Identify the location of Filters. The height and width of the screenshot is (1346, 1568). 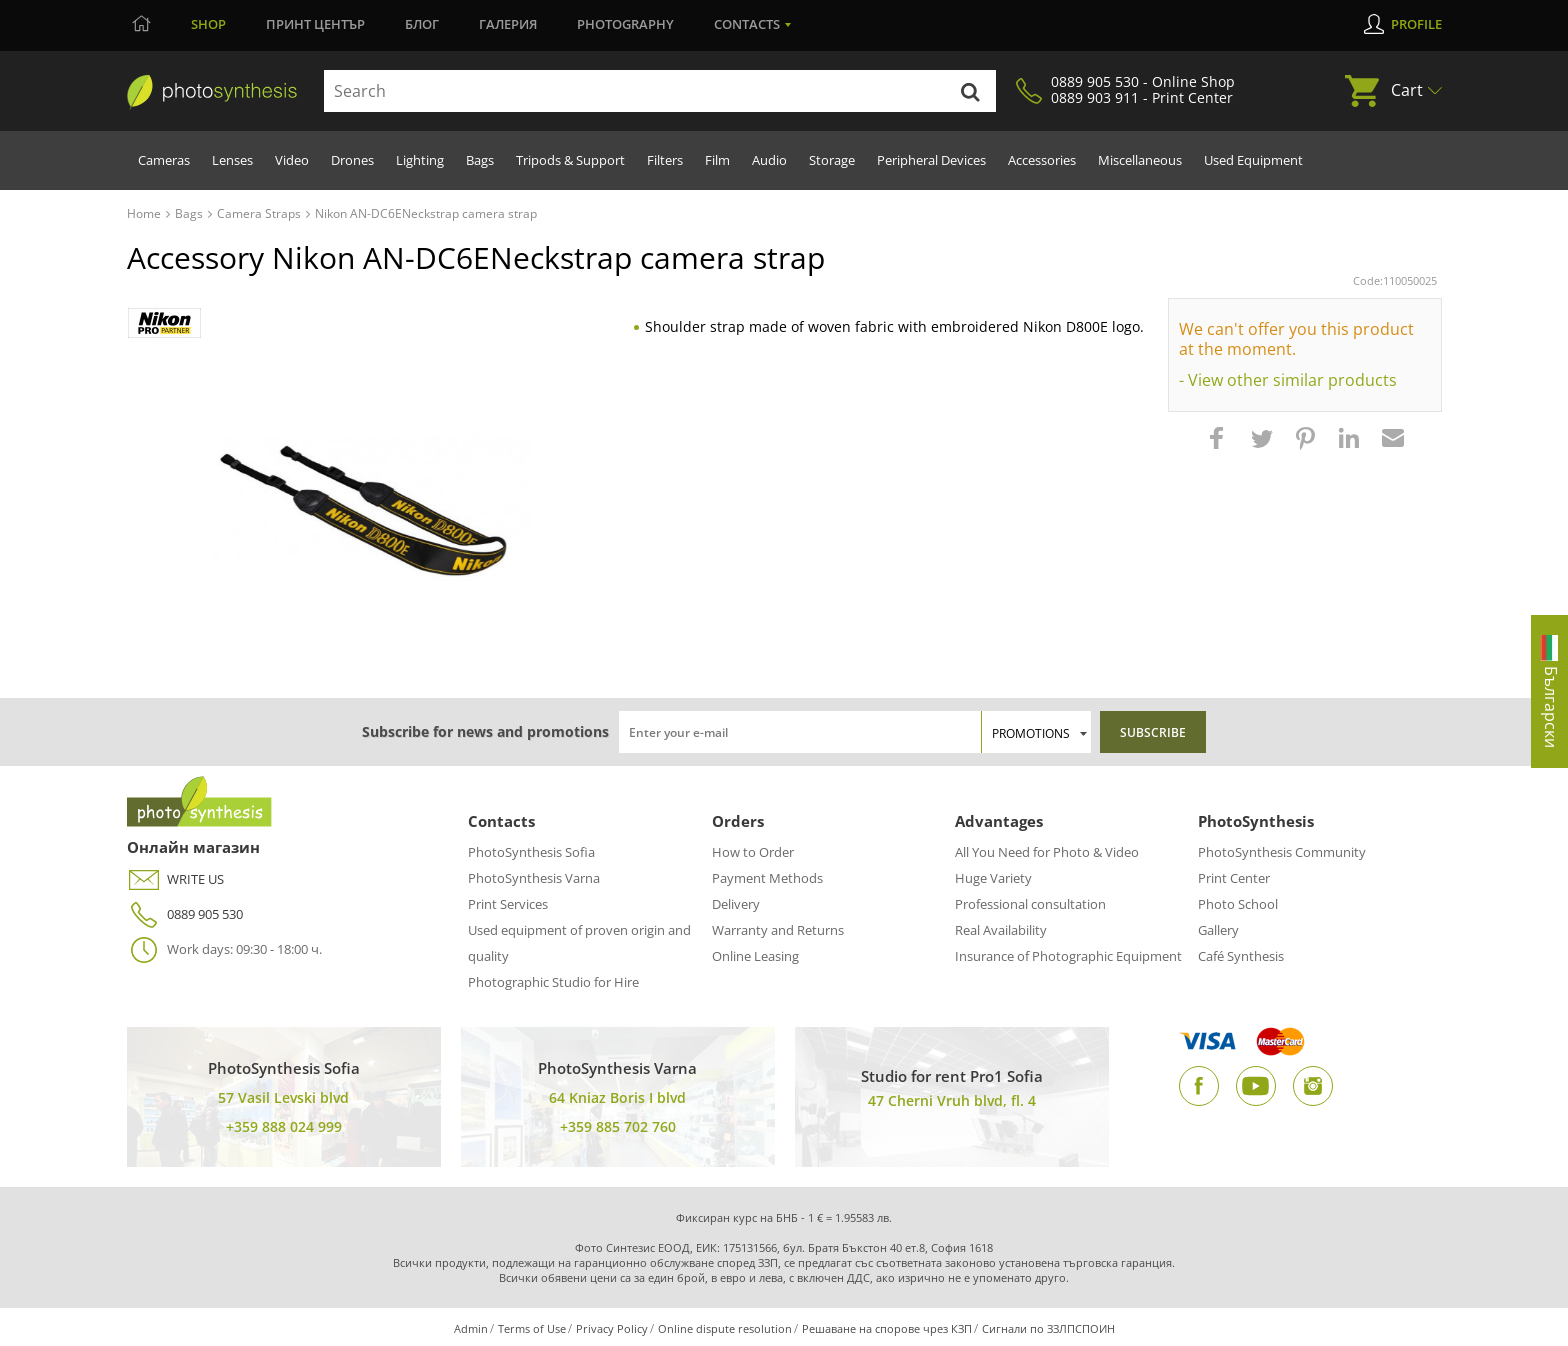
(665, 160).